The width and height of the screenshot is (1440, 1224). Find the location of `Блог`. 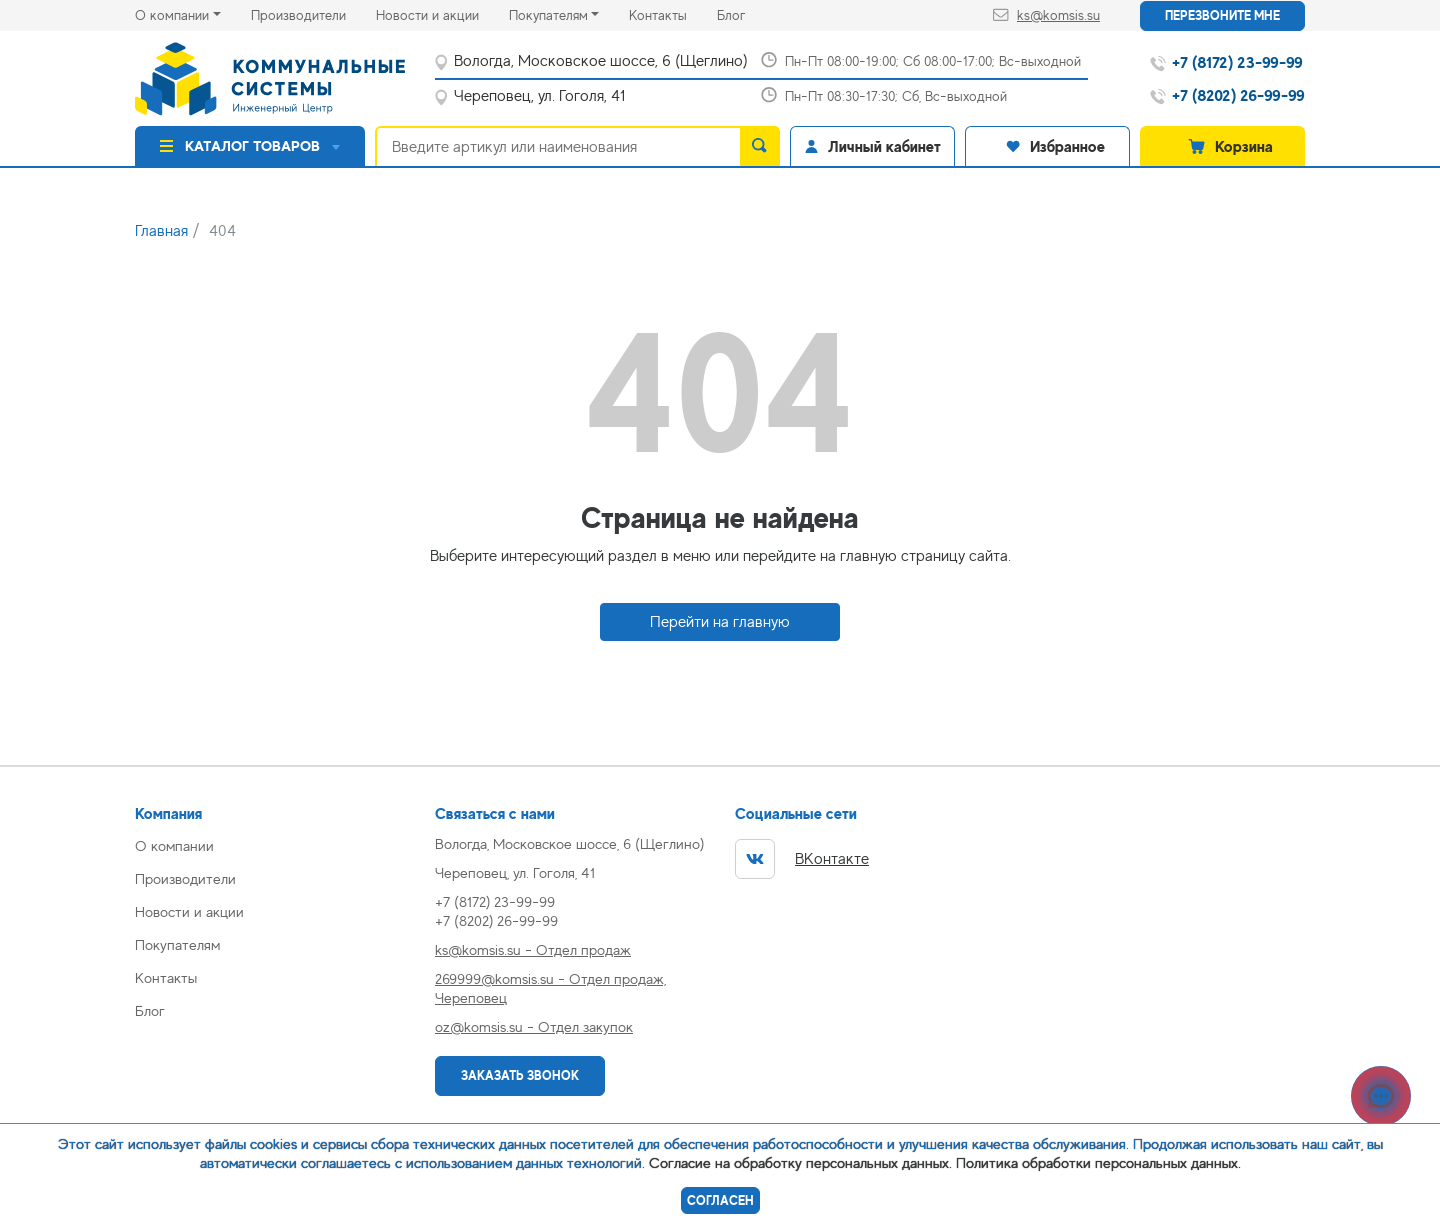

Блог is located at coordinates (746, 13).